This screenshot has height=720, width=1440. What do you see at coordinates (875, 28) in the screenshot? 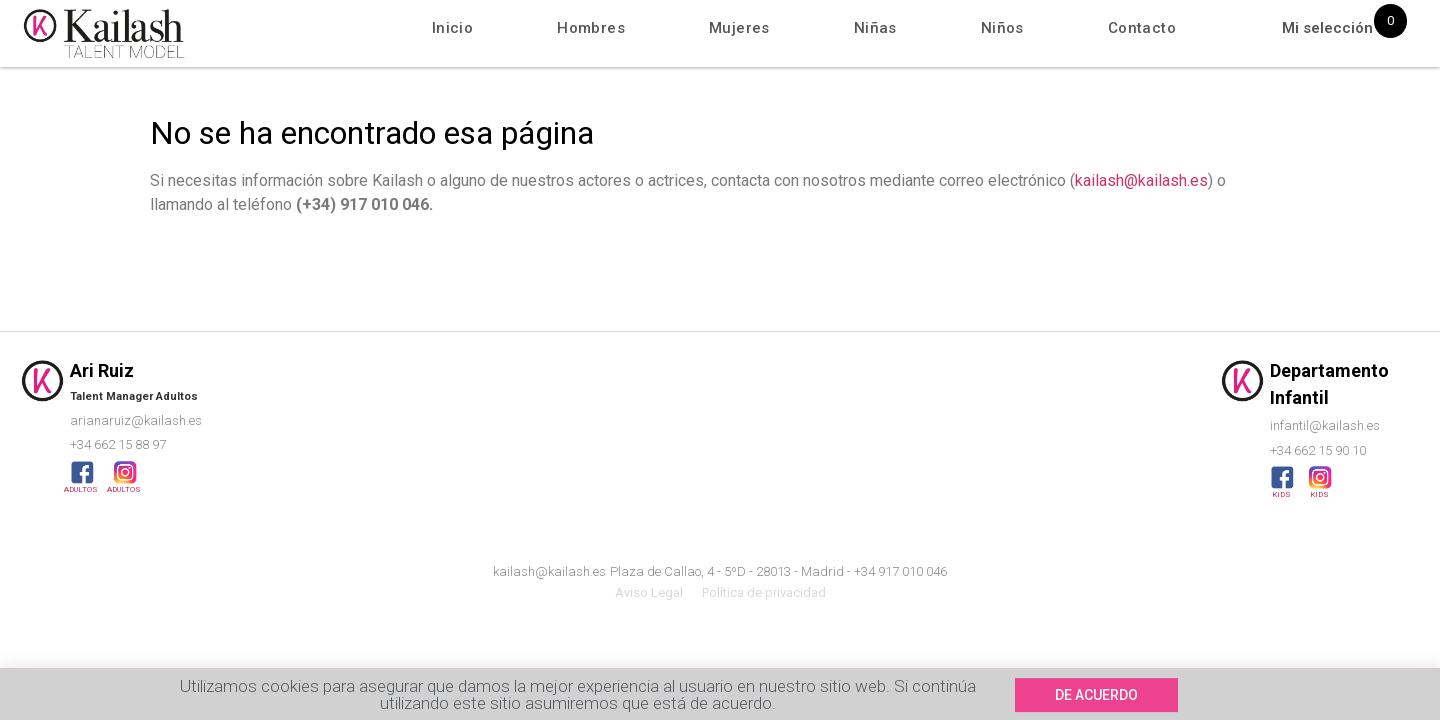
I see `Niñas` at bounding box center [875, 28].